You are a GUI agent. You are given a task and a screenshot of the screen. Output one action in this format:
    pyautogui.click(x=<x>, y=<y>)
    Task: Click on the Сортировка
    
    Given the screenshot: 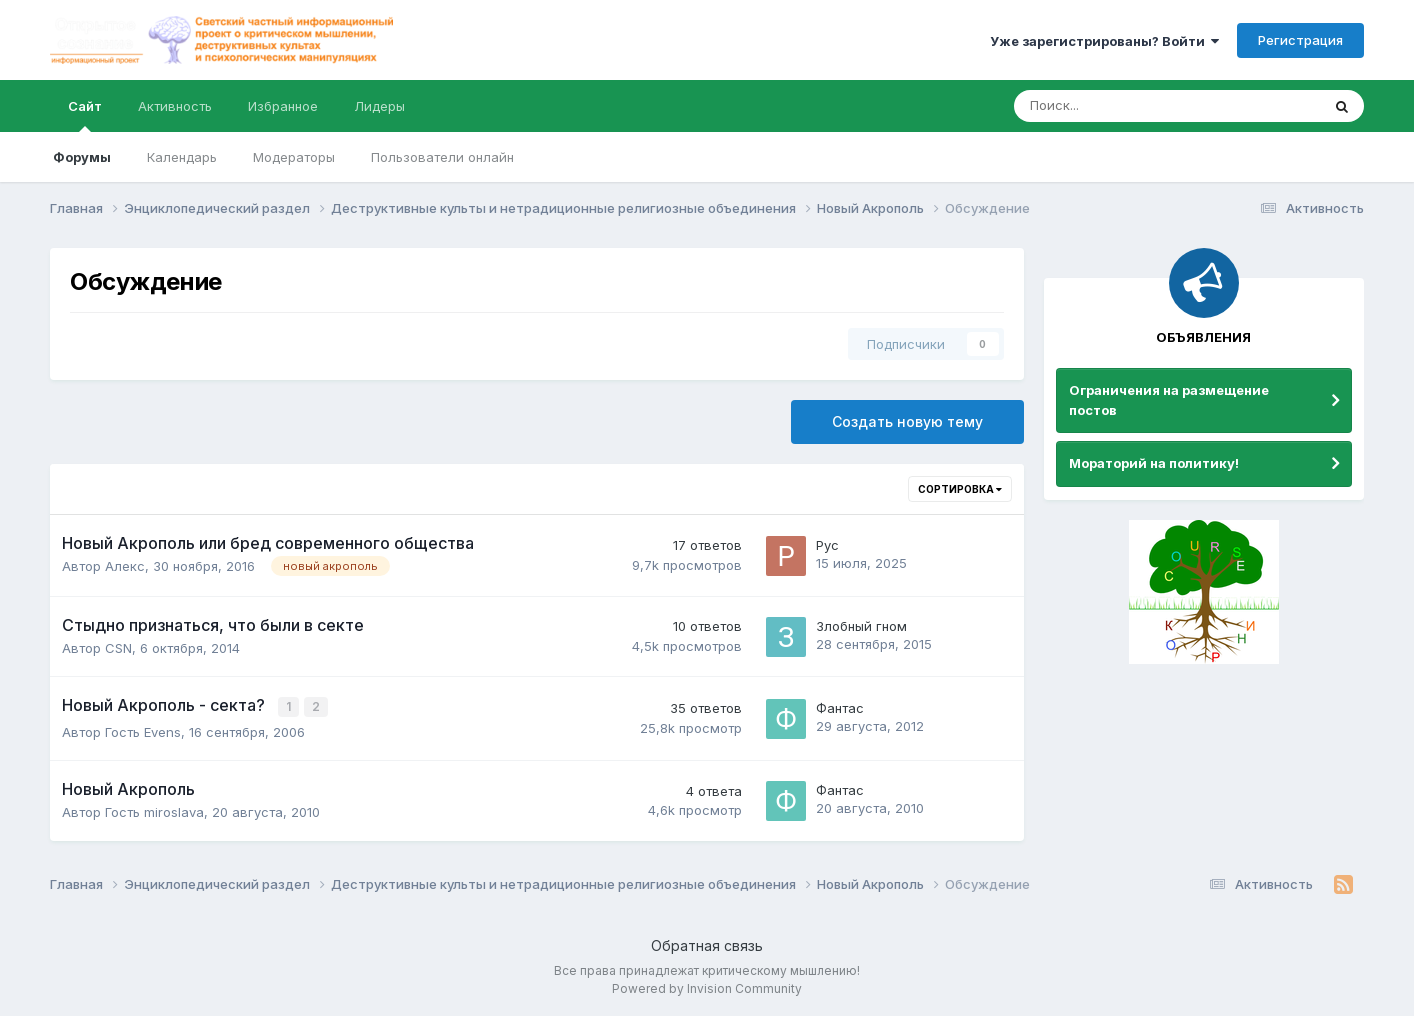 What is the action you would take?
    pyautogui.click(x=960, y=489)
    